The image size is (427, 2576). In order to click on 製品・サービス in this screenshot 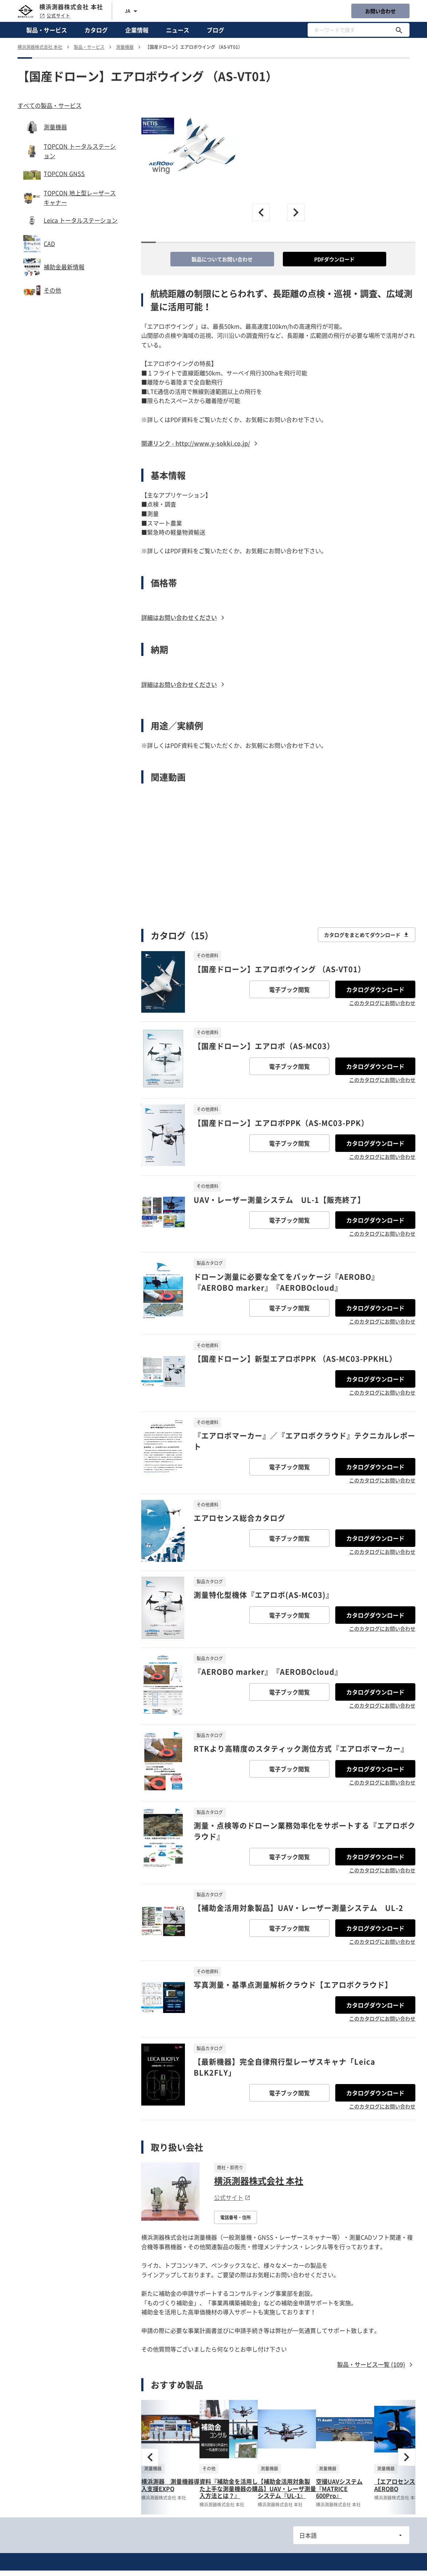, I will do `click(46, 30)`.